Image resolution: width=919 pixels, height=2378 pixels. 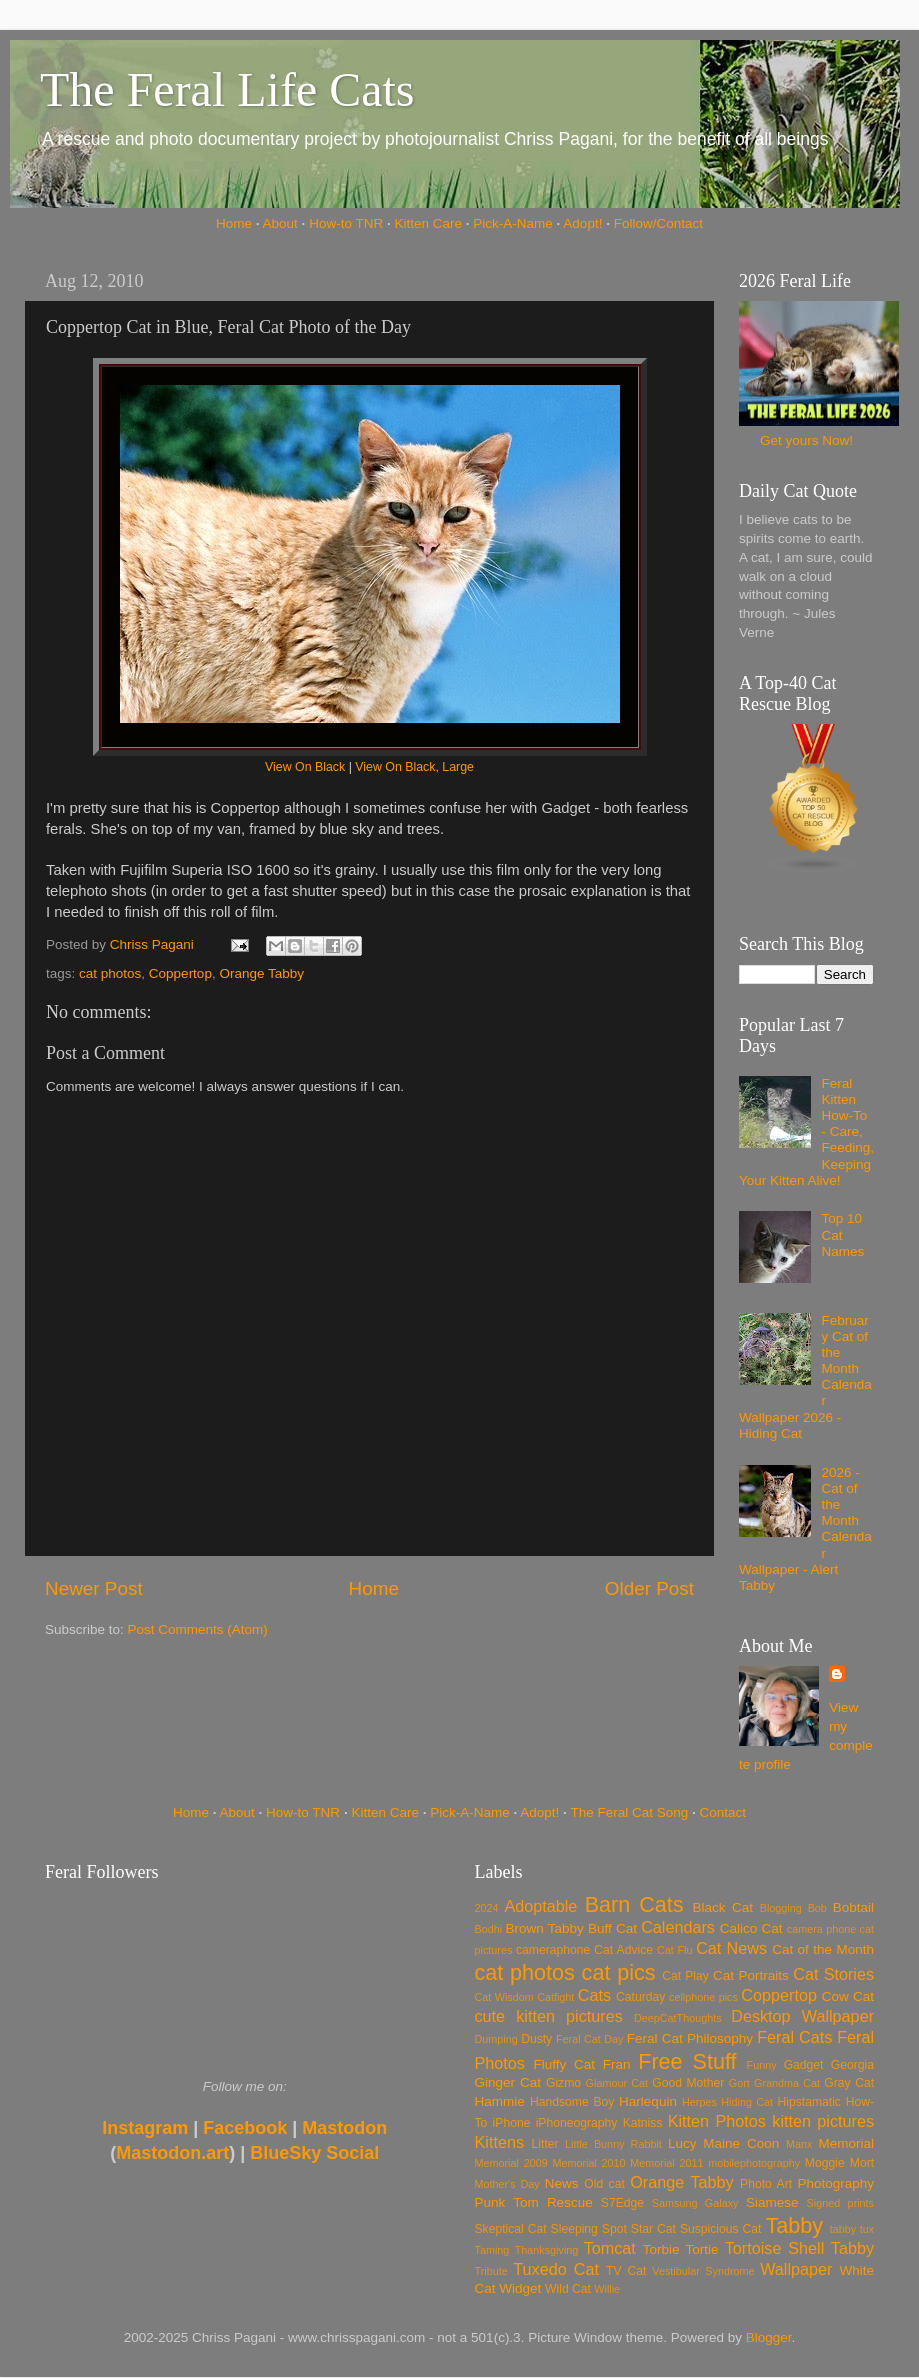 What do you see at coordinates (794, 2037) in the screenshot?
I see `Feral Cats` at bounding box center [794, 2037].